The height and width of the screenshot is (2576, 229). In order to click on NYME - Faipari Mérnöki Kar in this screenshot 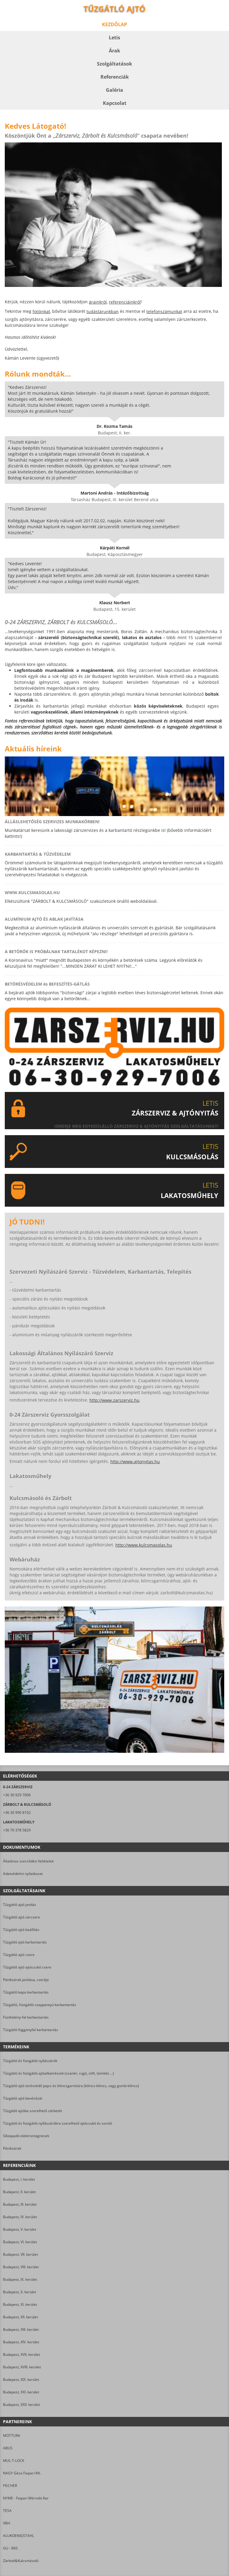, I will do `click(26, 2498)`.